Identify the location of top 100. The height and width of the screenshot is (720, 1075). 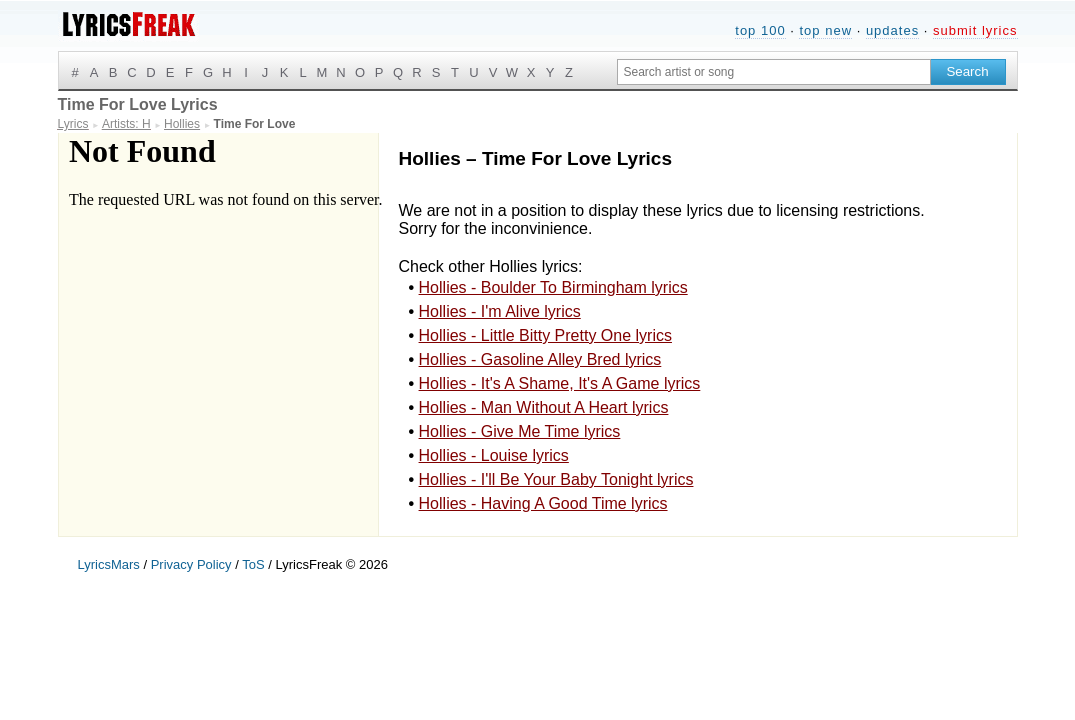
(760, 30).